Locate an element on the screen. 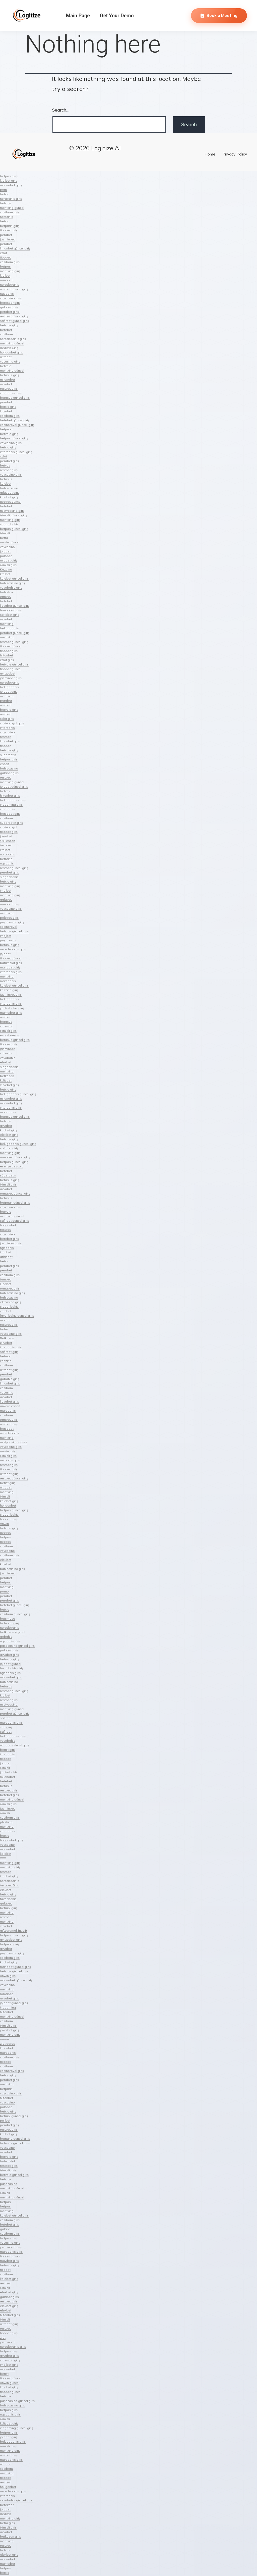  lidyabet is located at coordinates (6, 411).